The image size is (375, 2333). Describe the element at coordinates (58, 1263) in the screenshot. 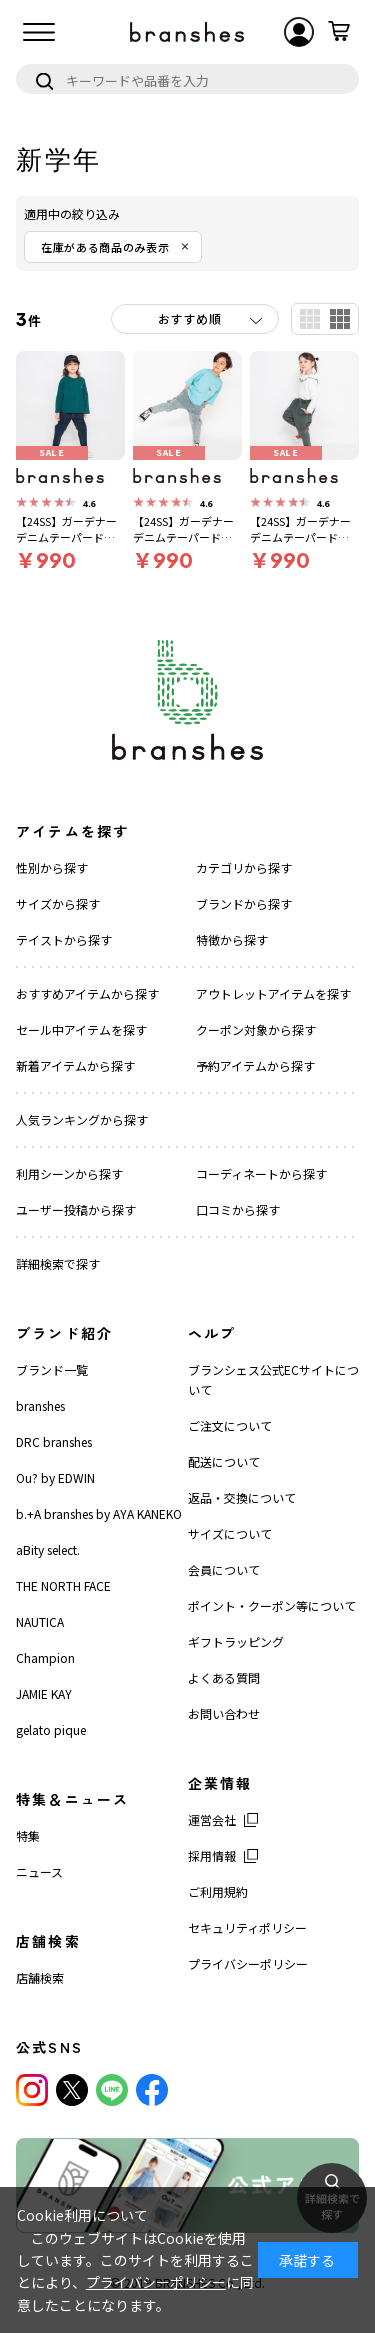

I see `詳細検索で探す` at that location.